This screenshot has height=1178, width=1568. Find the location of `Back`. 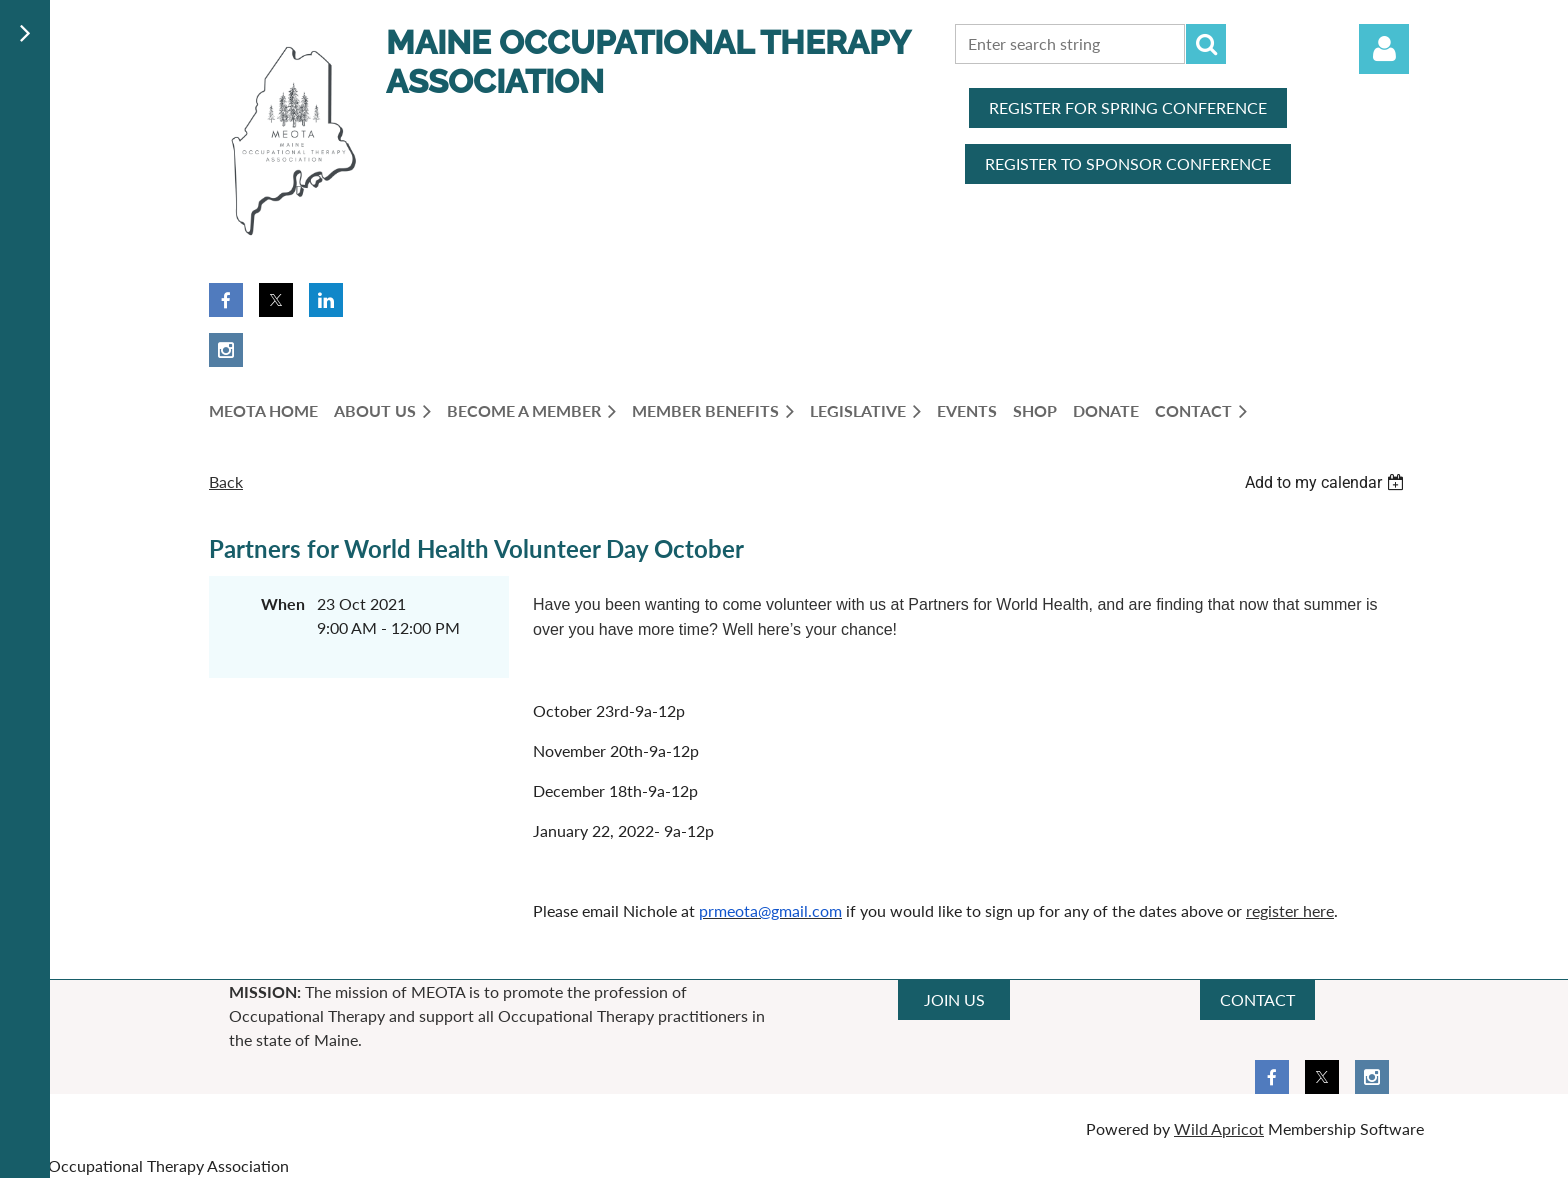

Back is located at coordinates (226, 481).